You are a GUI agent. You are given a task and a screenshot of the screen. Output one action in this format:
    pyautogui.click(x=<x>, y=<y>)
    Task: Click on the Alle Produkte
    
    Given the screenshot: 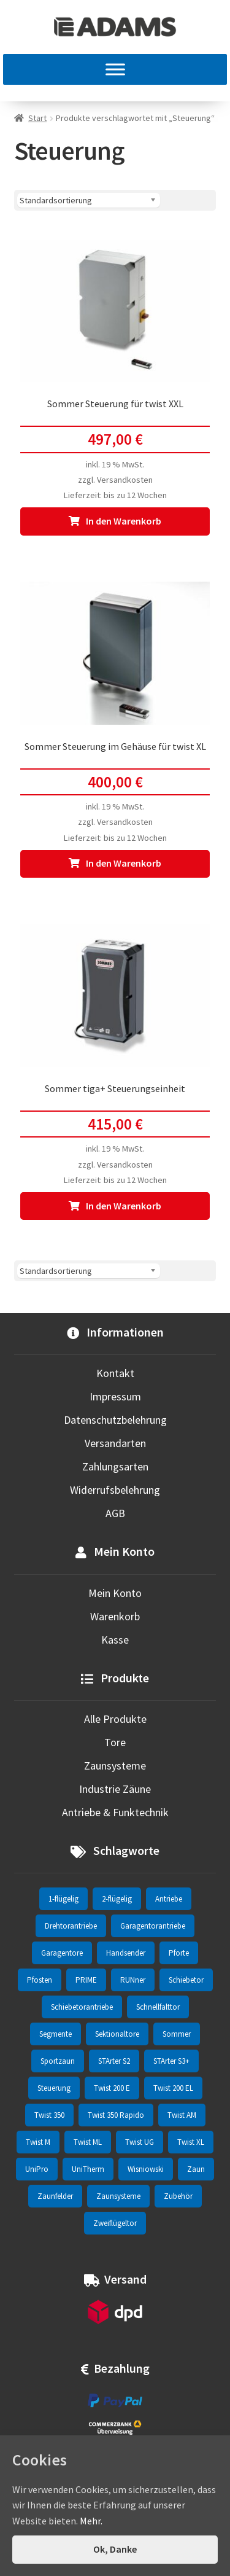 What is the action you would take?
    pyautogui.click(x=115, y=1719)
    